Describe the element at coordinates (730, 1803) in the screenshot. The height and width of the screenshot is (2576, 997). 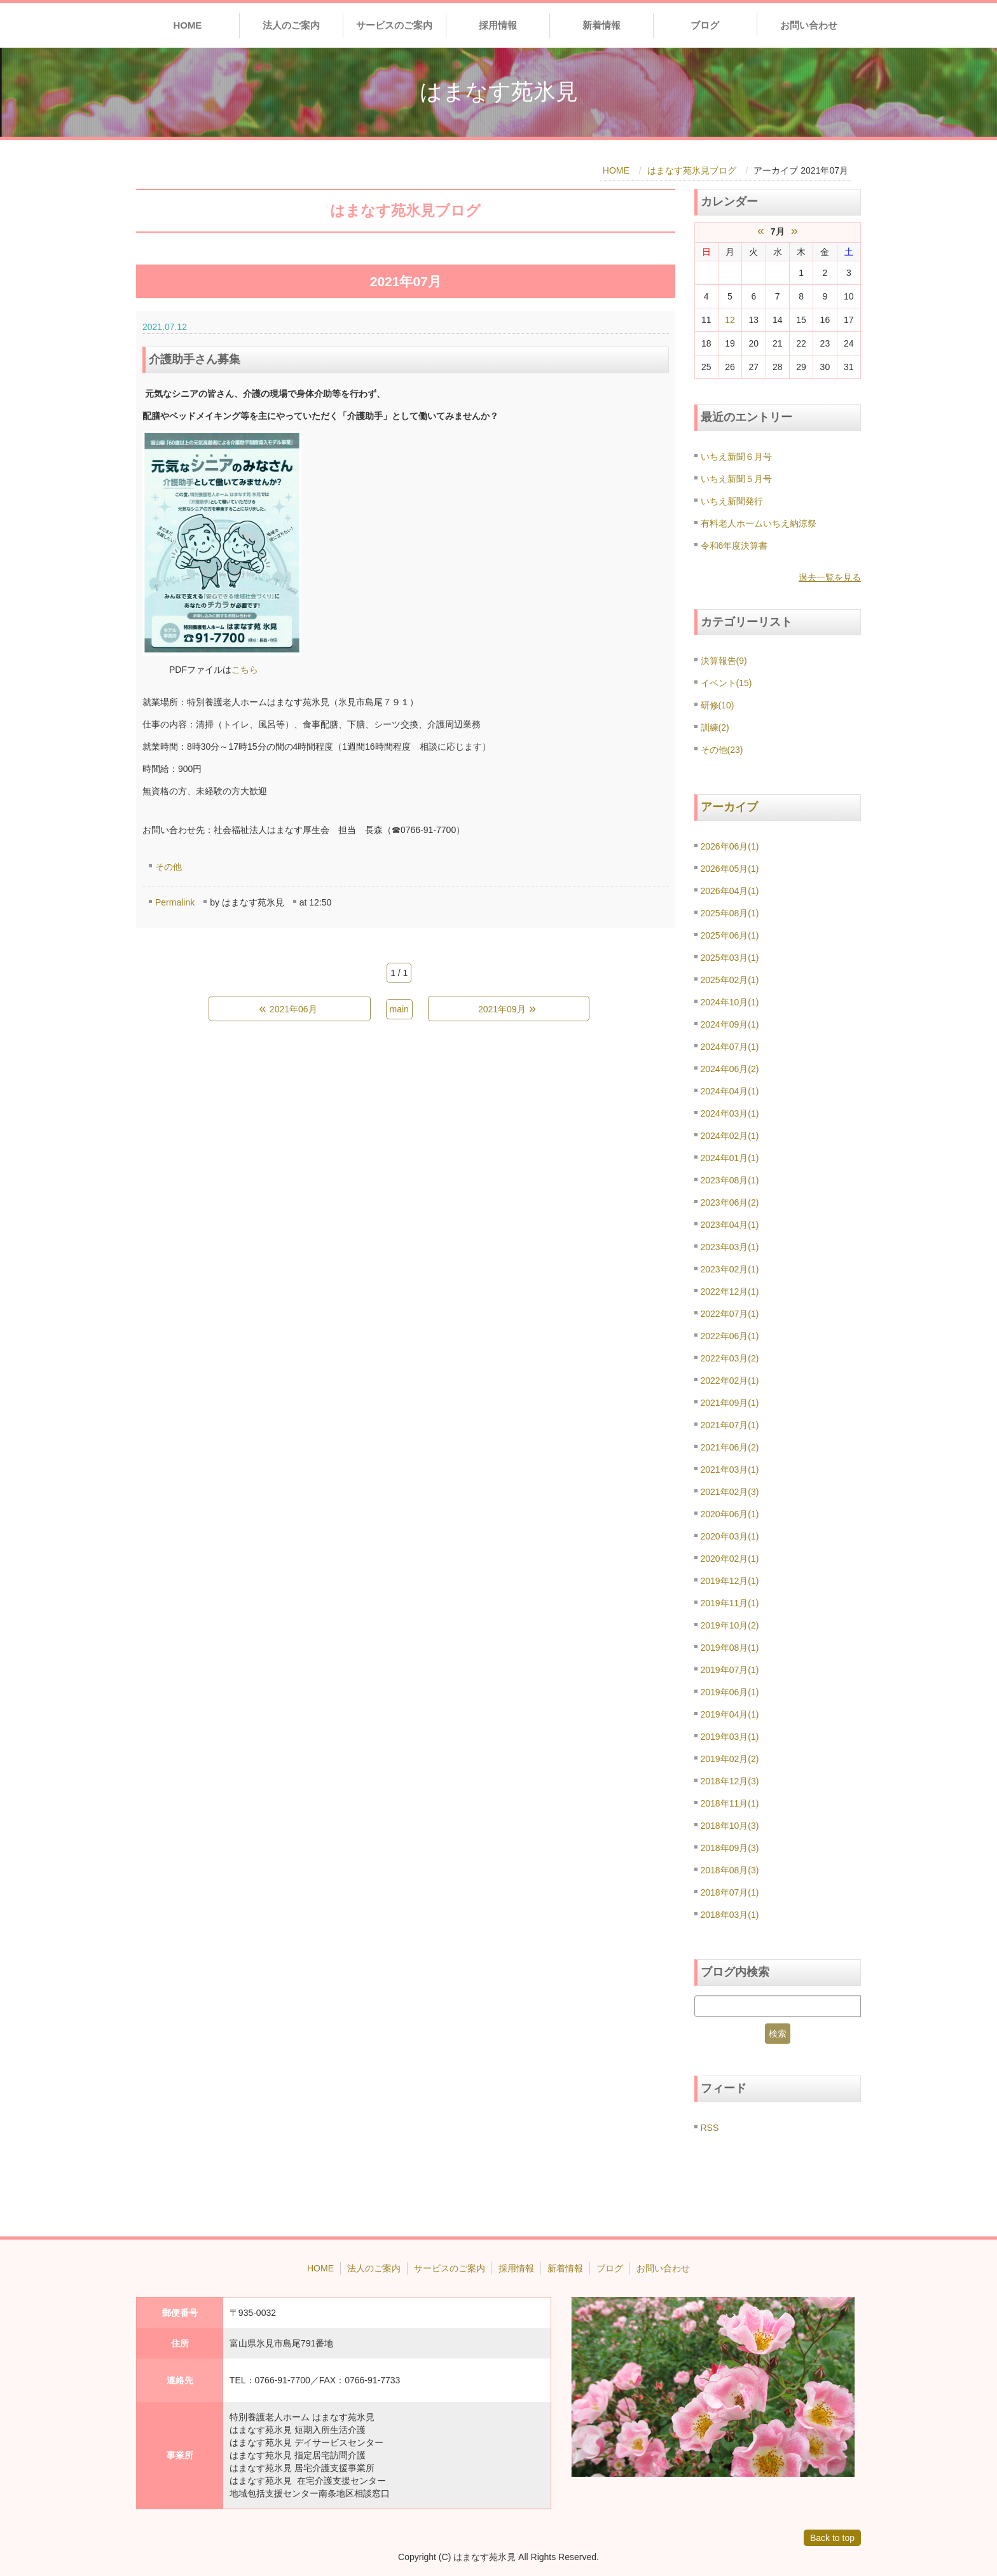
I see `2018年11月(1)` at that location.